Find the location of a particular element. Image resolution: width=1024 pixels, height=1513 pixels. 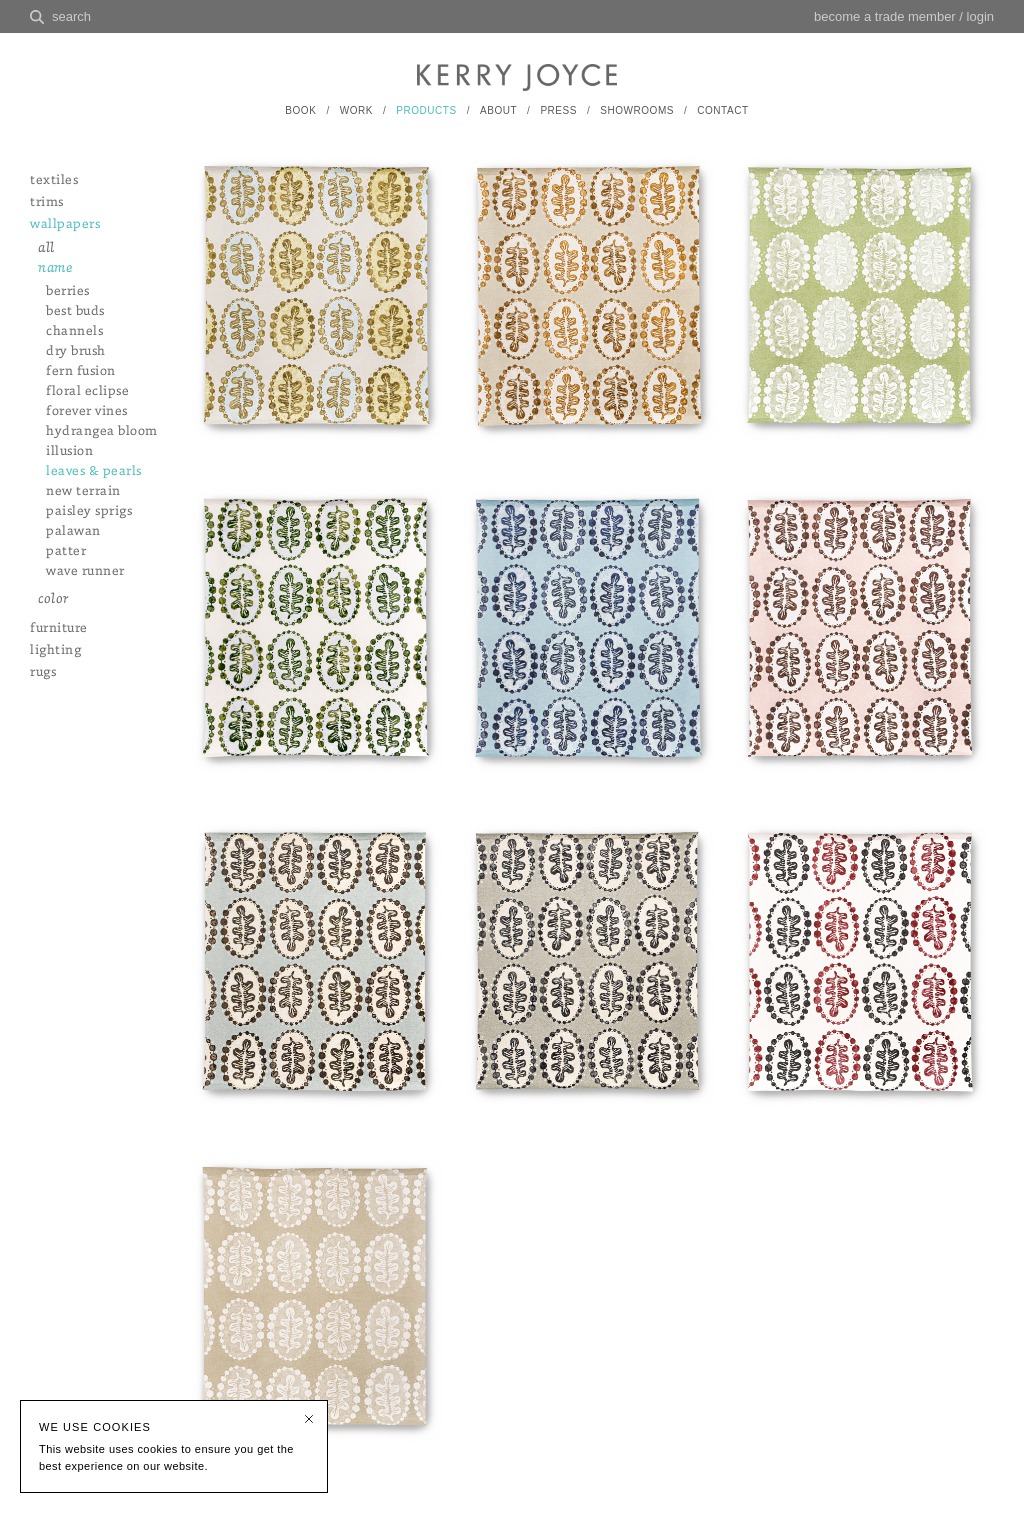

fern fusion is located at coordinates (81, 371).